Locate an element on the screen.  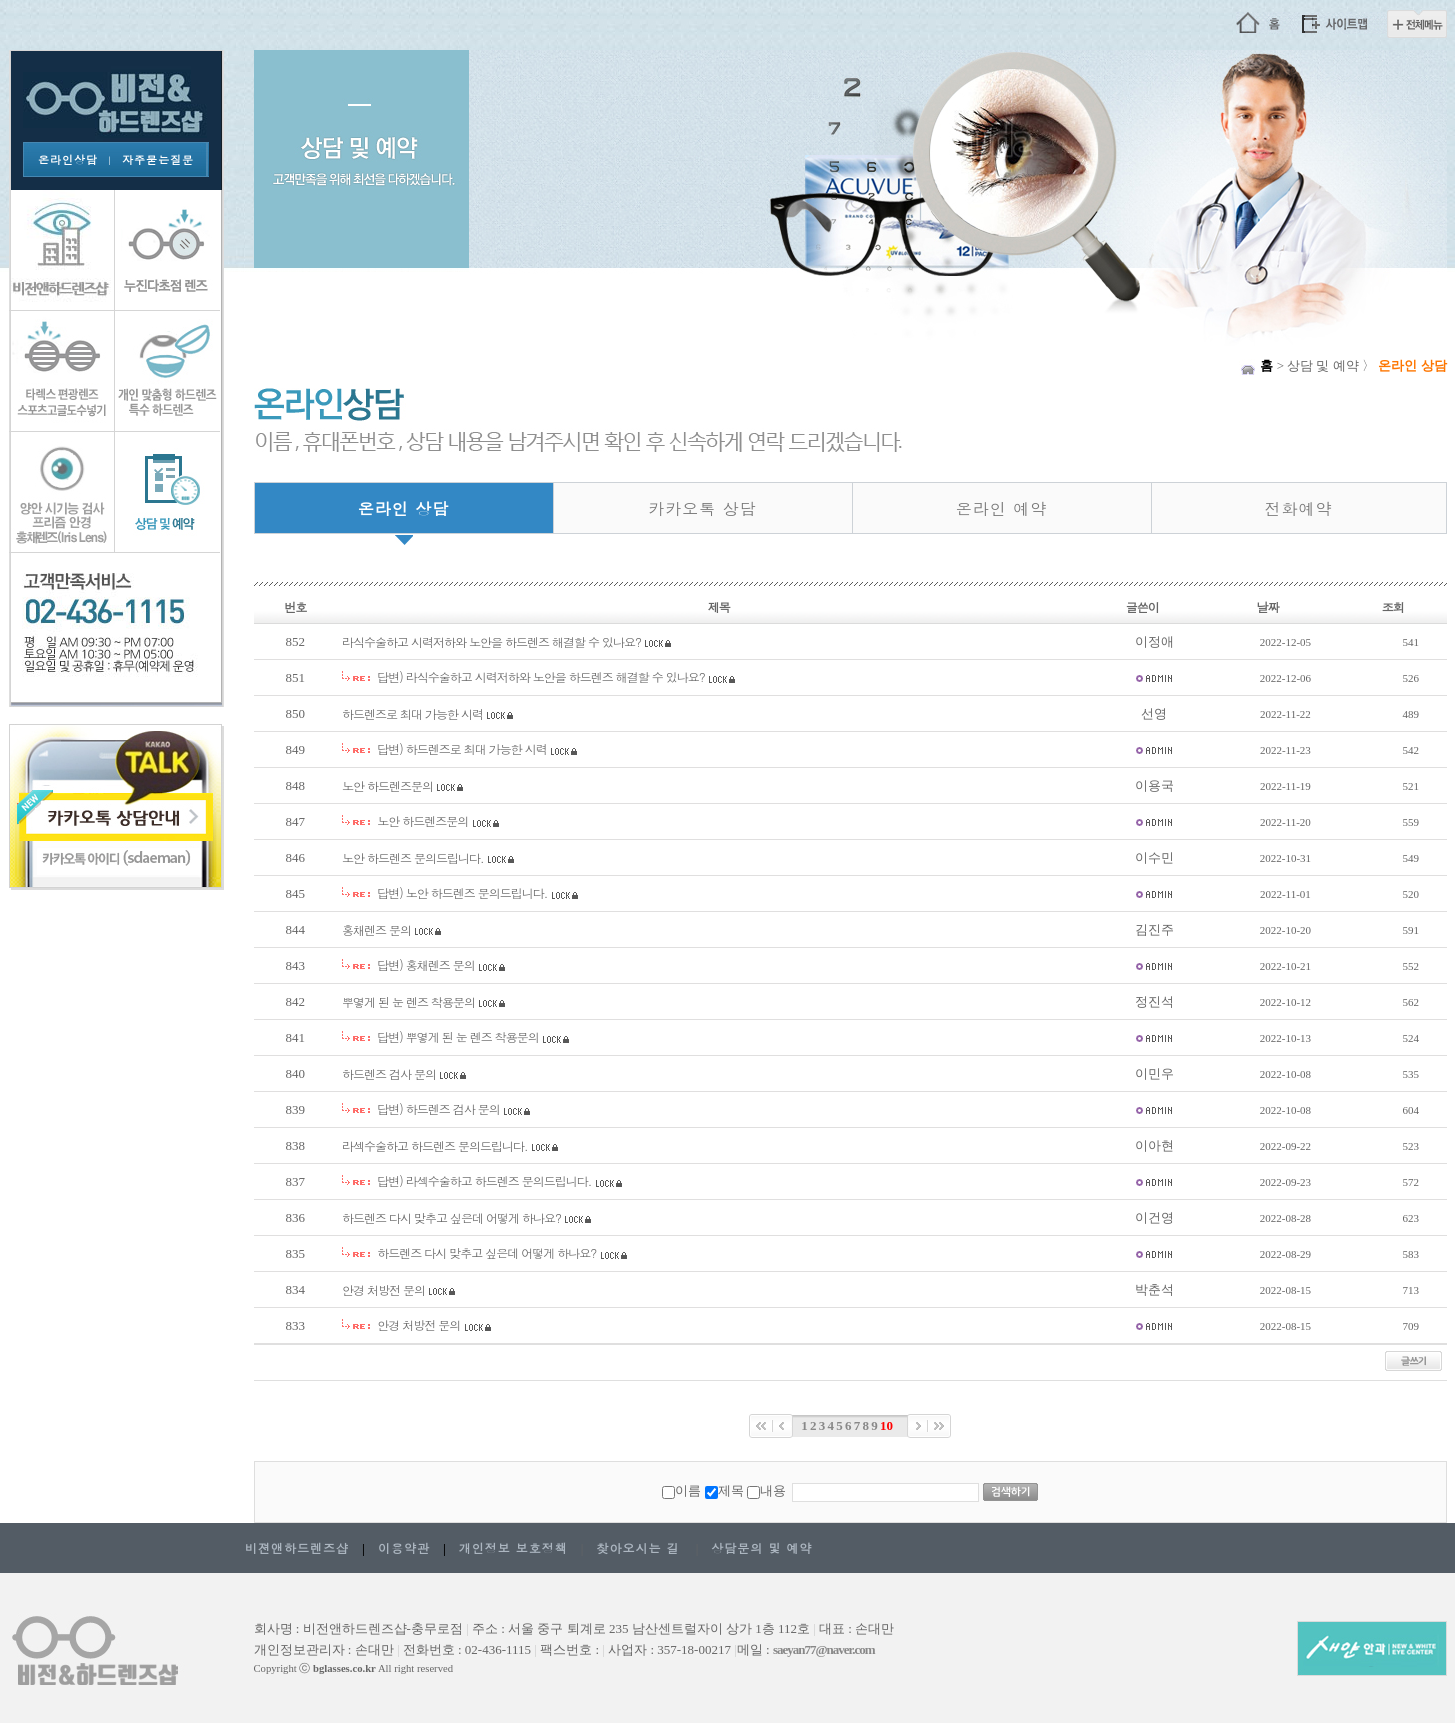
온라인 예약 is located at coordinates (1001, 508).